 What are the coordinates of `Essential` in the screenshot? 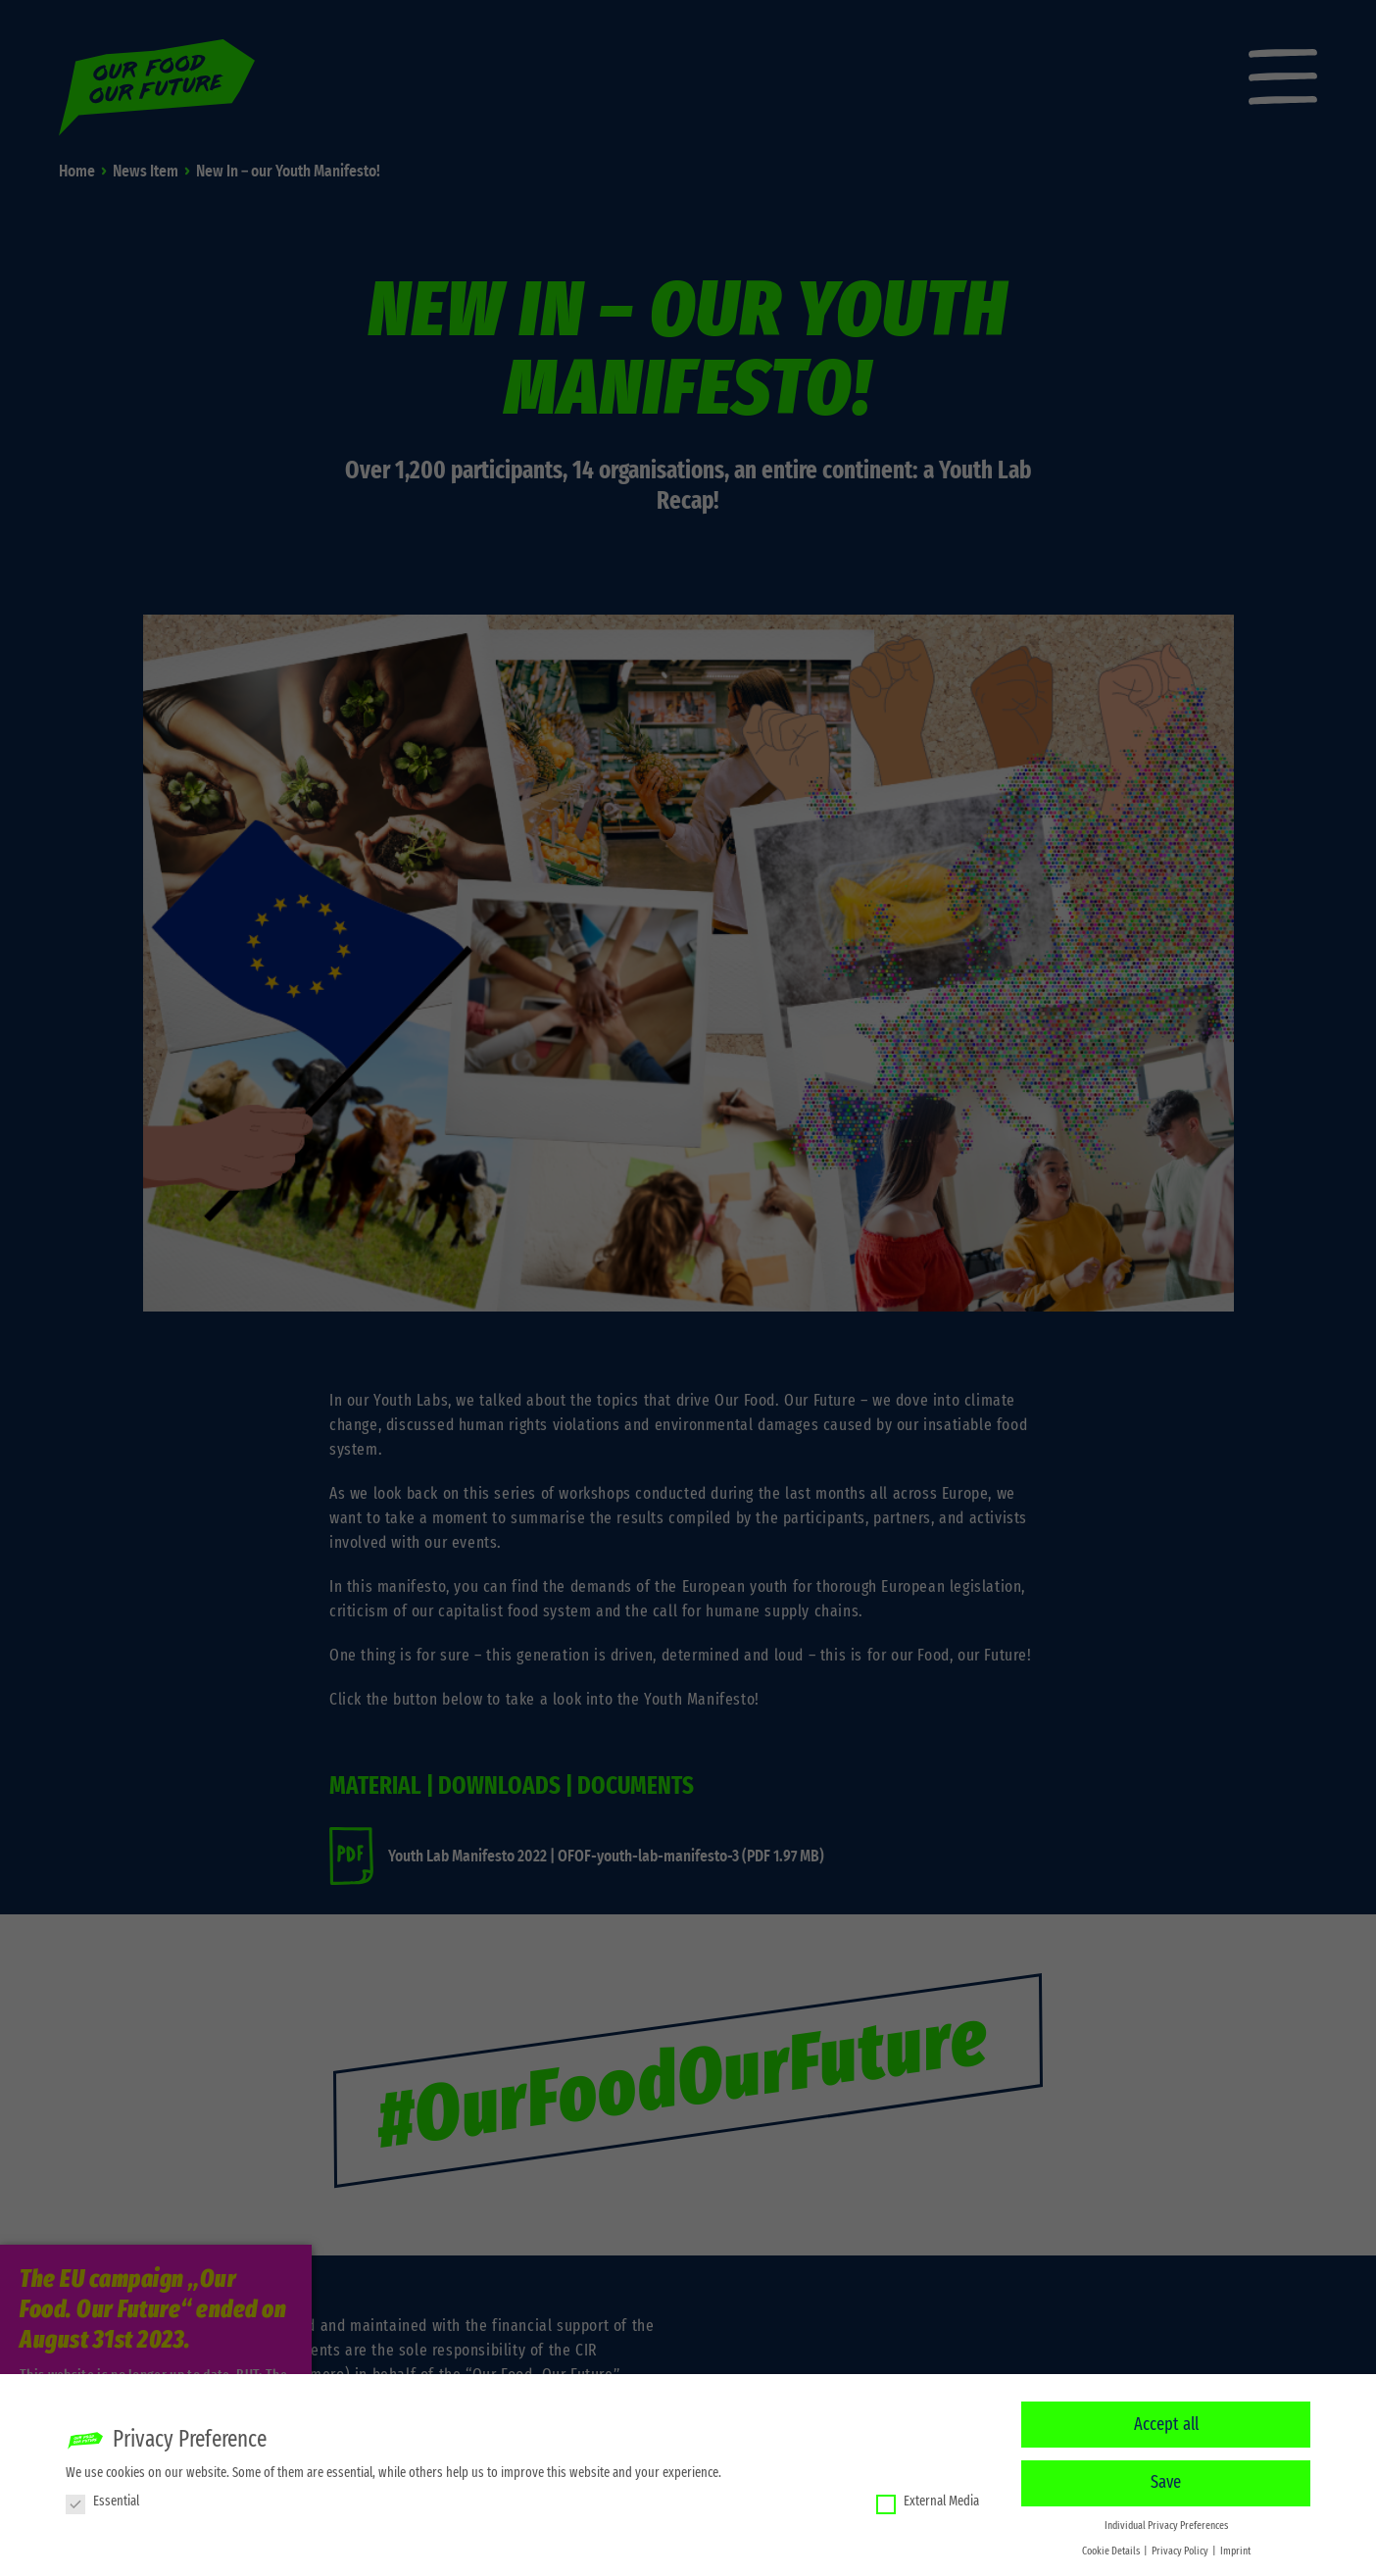 It's located at (102, 2498).